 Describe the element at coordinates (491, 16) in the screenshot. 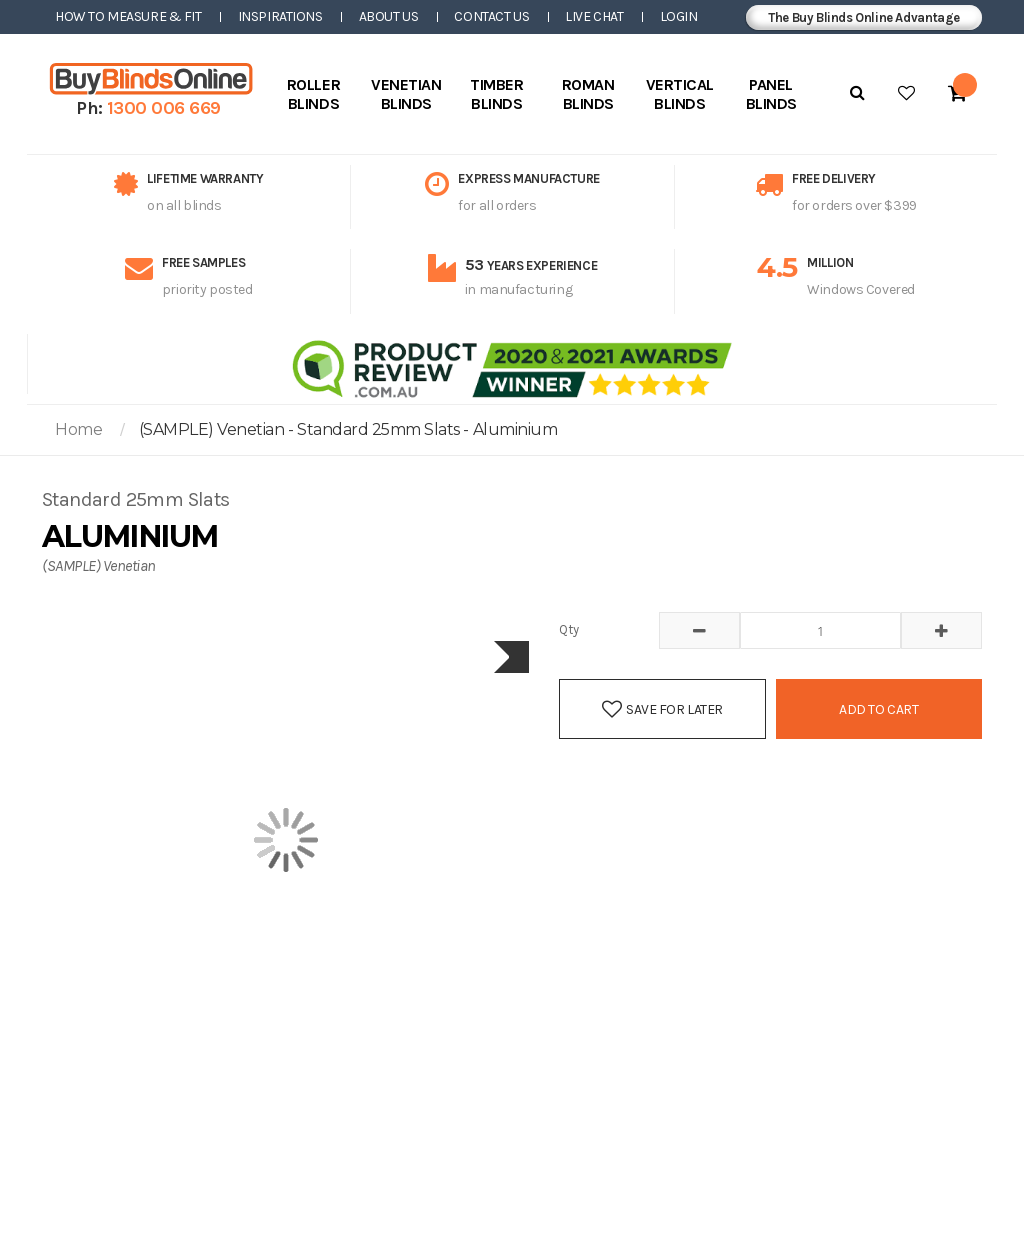

I see `Contact Us` at that location.